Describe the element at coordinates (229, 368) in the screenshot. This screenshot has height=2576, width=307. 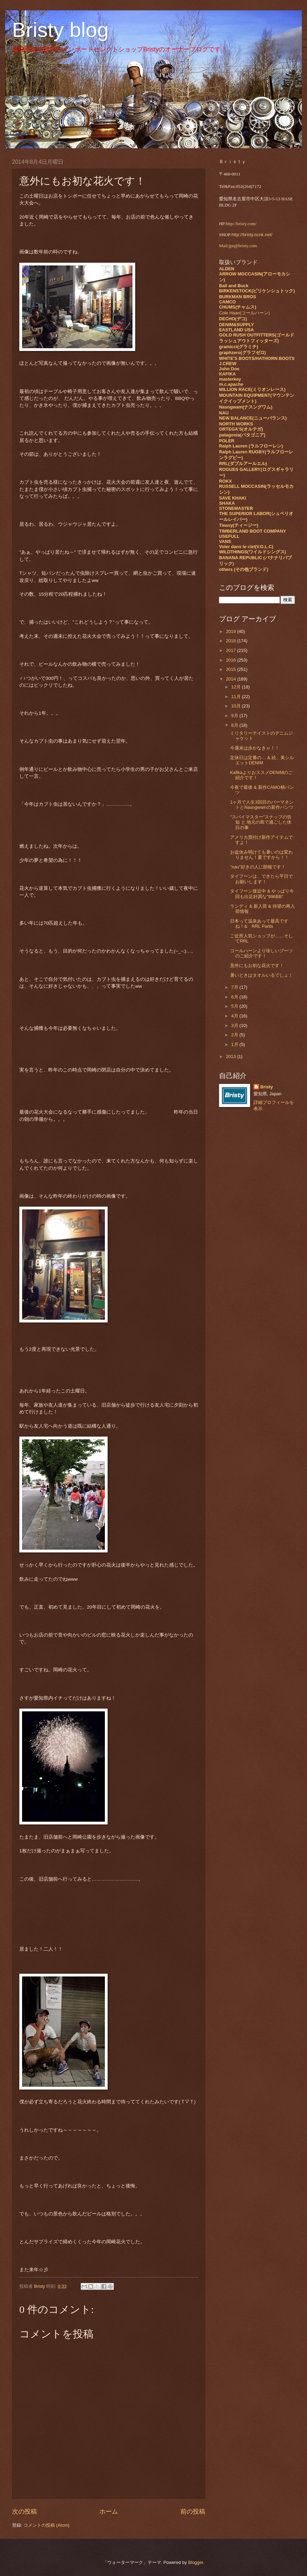
I see `John Doe` at that location.